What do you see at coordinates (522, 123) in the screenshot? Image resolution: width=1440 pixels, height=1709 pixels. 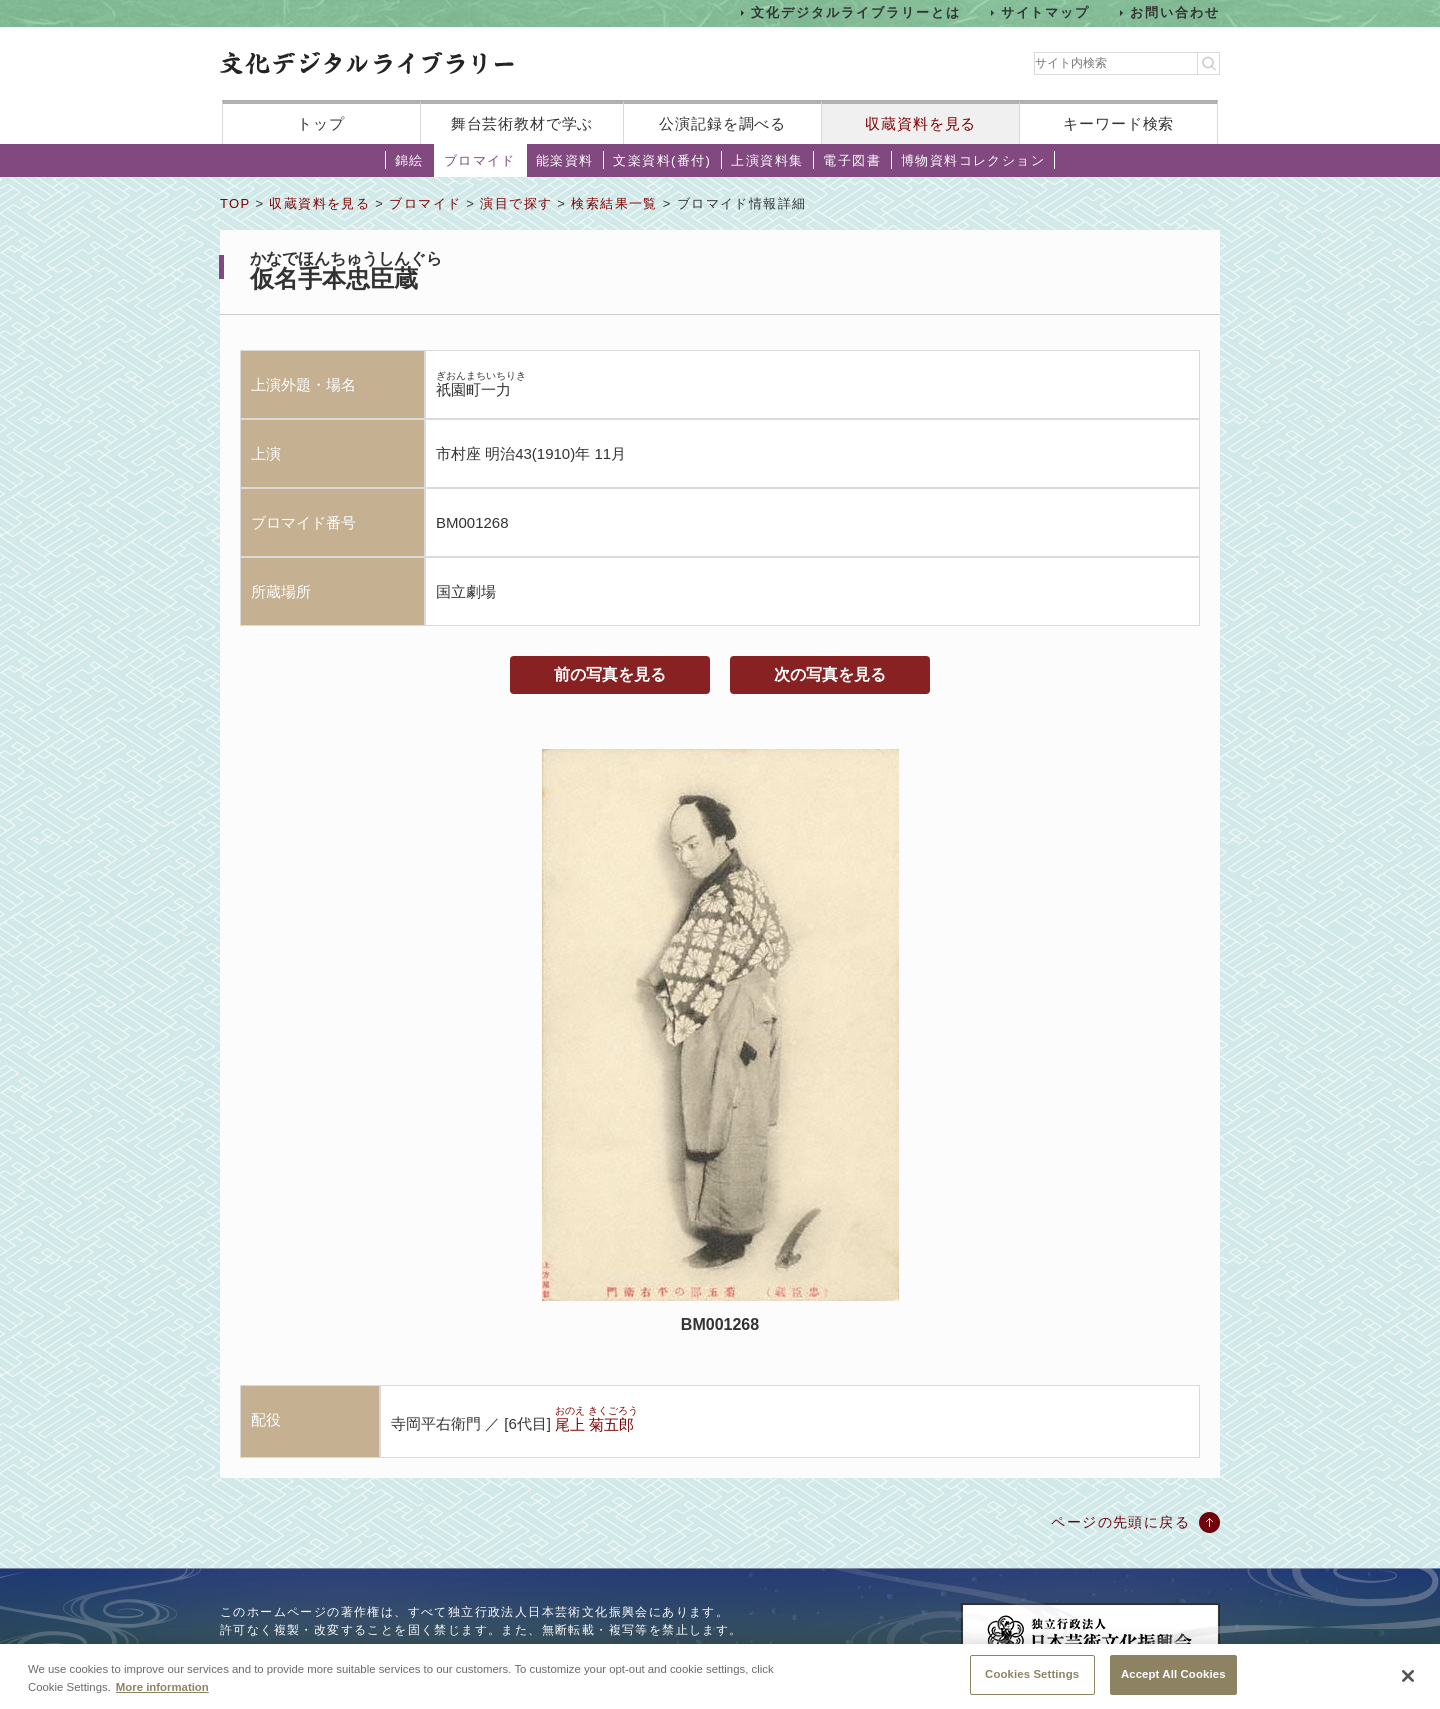 I see `舞台芸術教材で学ぶ` at bounding box center [522, 123].